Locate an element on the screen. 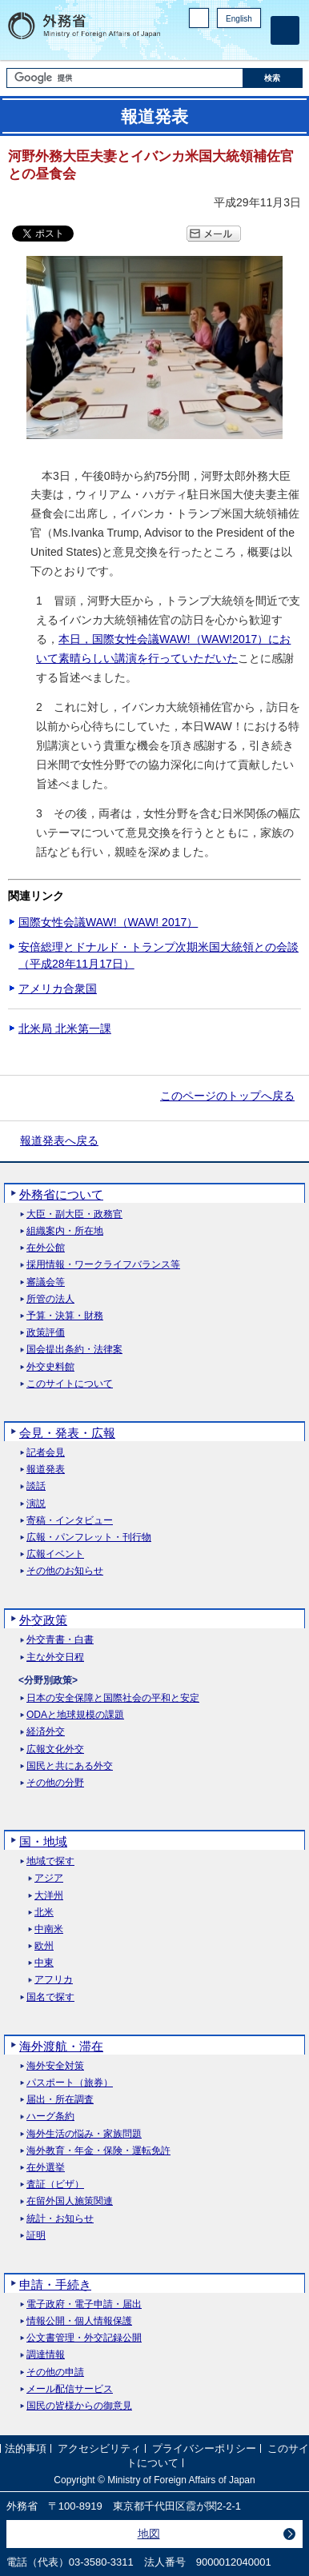 The image size is (309, 2576). 組織案内・所在地 is located at coordinates (64, 1231).